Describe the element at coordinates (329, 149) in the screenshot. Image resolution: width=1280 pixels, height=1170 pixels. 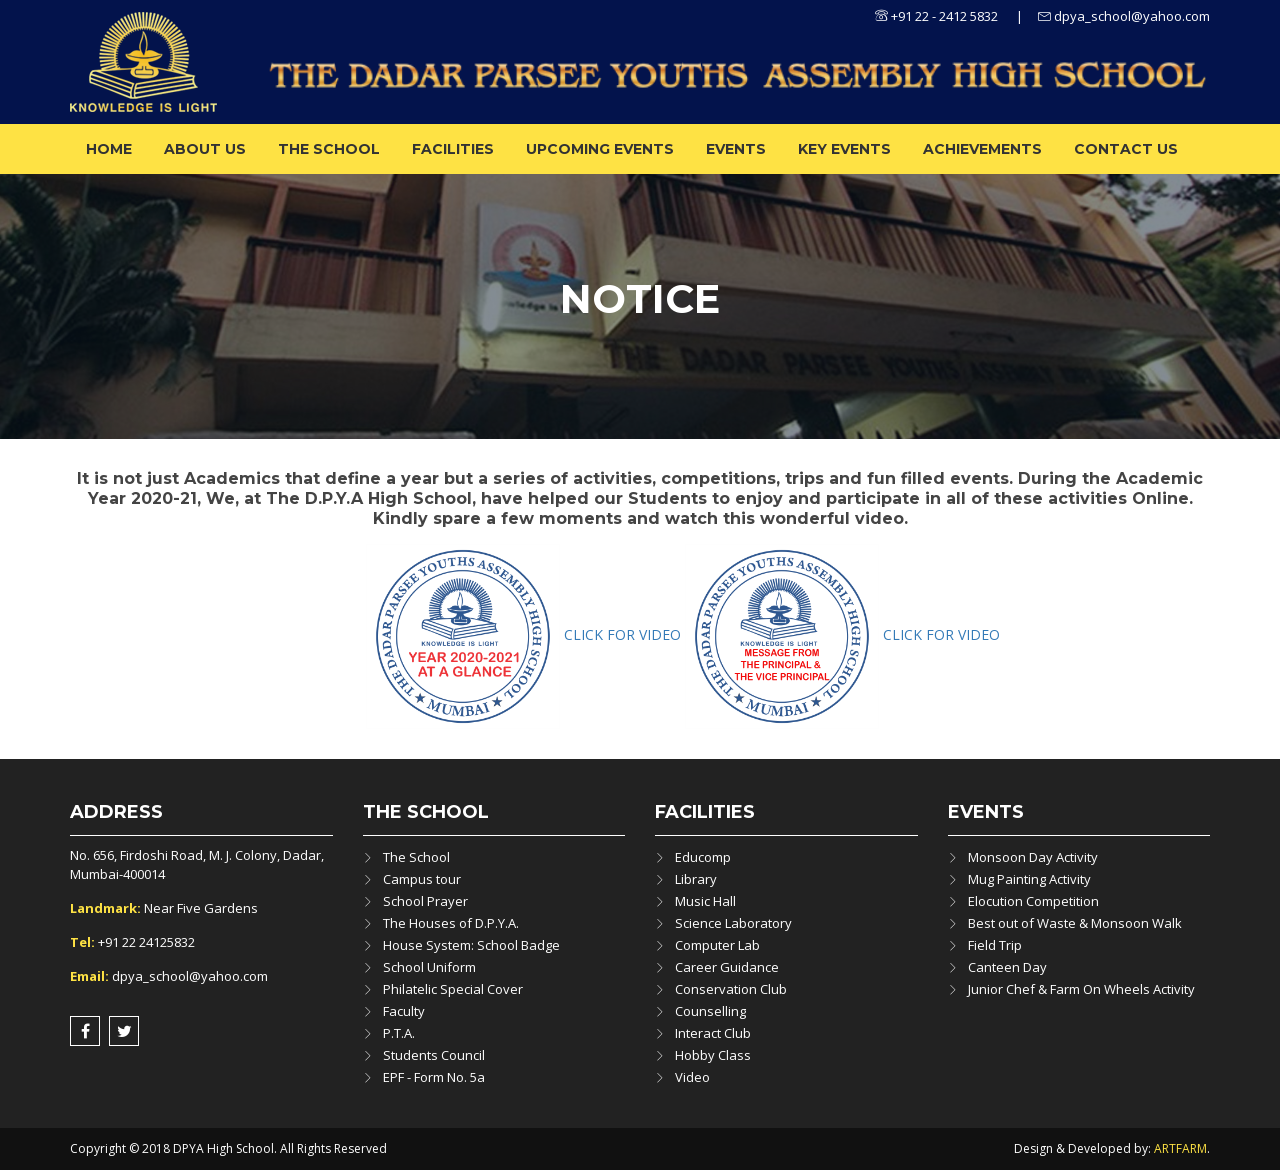
I see `The School` at that location.